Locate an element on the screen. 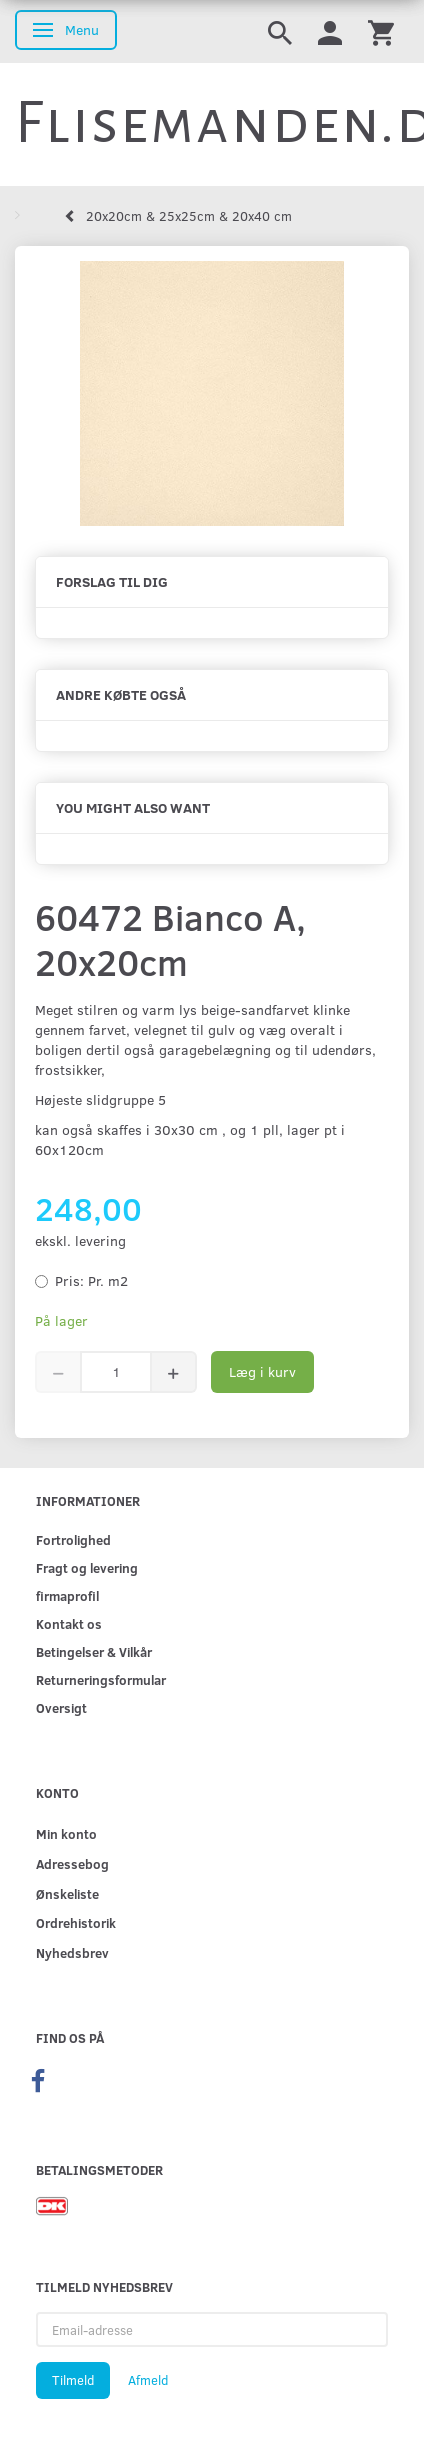 This screenshot has height=2453, width=424. Betingelser & Vilkår is located at coordinates (94, 1651).